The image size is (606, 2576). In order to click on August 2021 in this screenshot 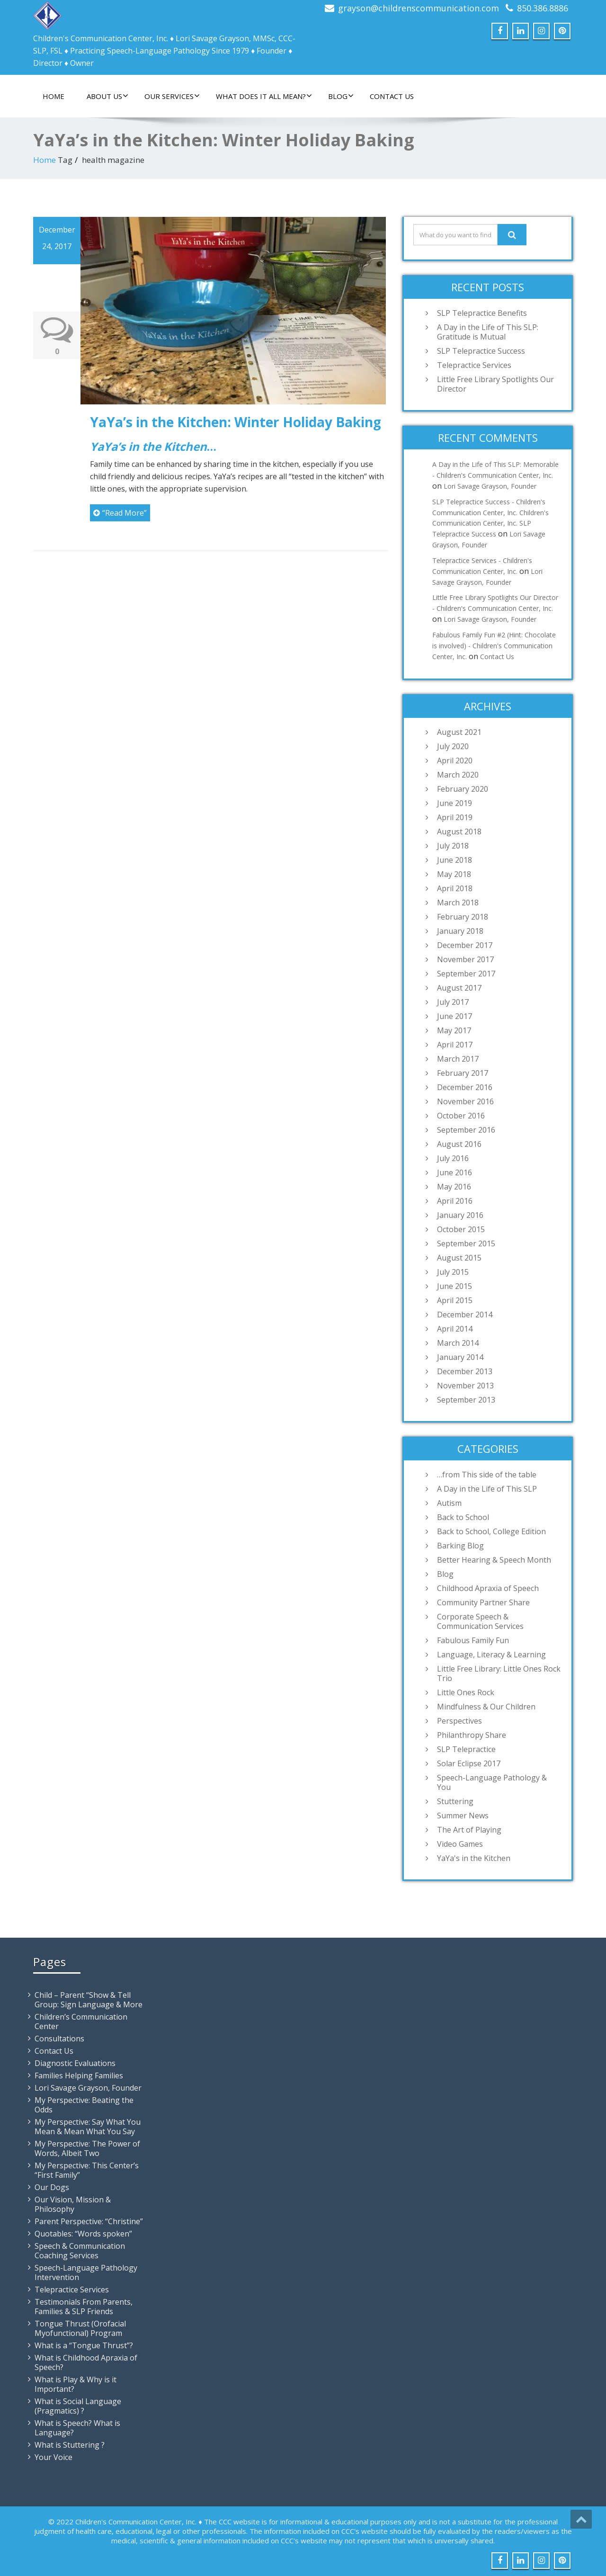, I will do `click(459, 732)`.